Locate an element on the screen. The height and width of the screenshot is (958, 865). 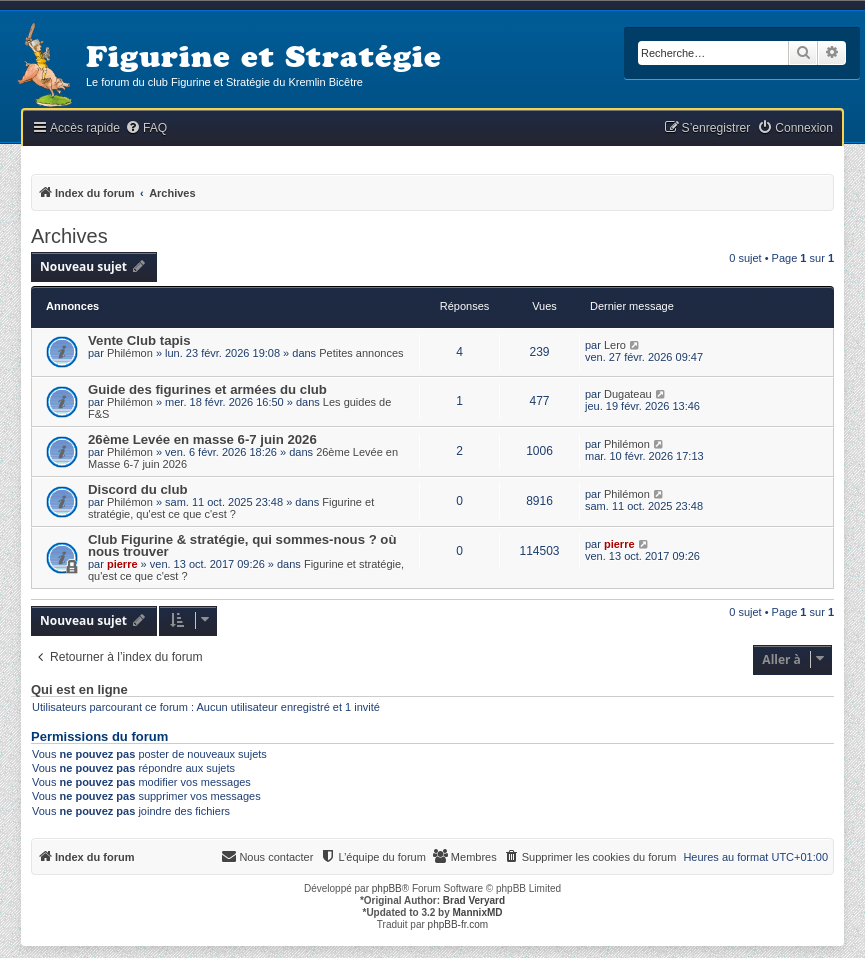
MannixMD is located at coordinates (478, 912).